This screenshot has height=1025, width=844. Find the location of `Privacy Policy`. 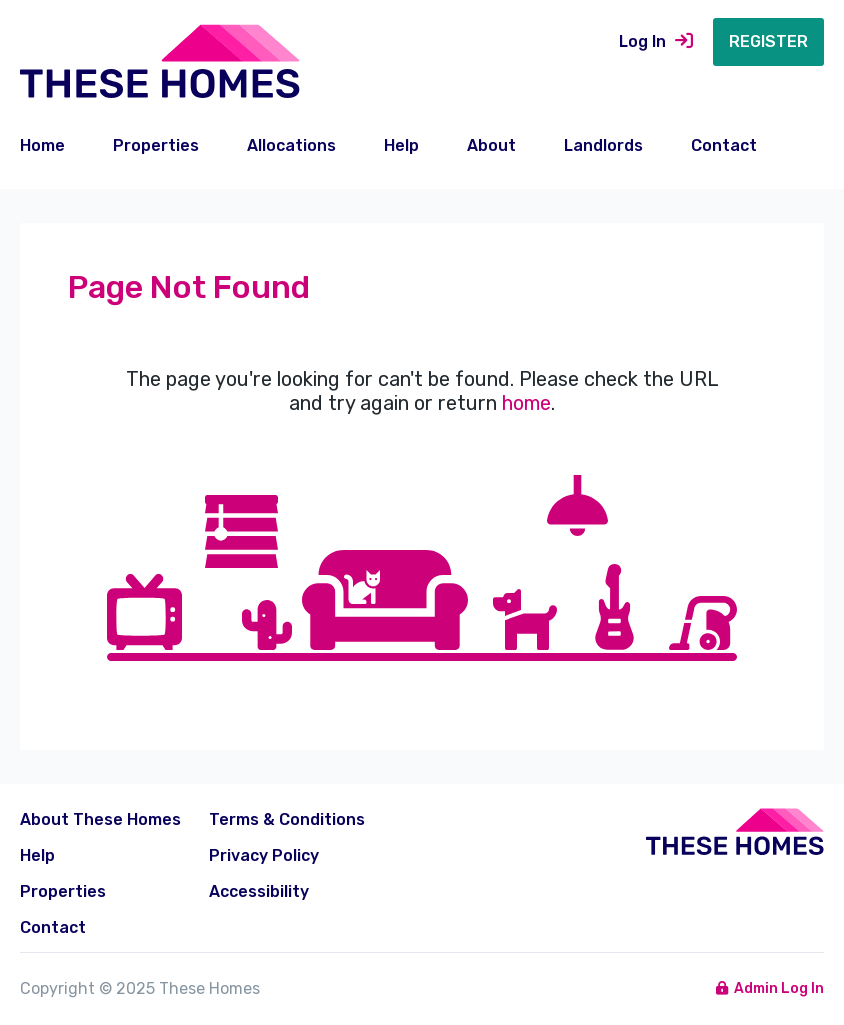

Privacy Policy is located at coordinates (264, 855).